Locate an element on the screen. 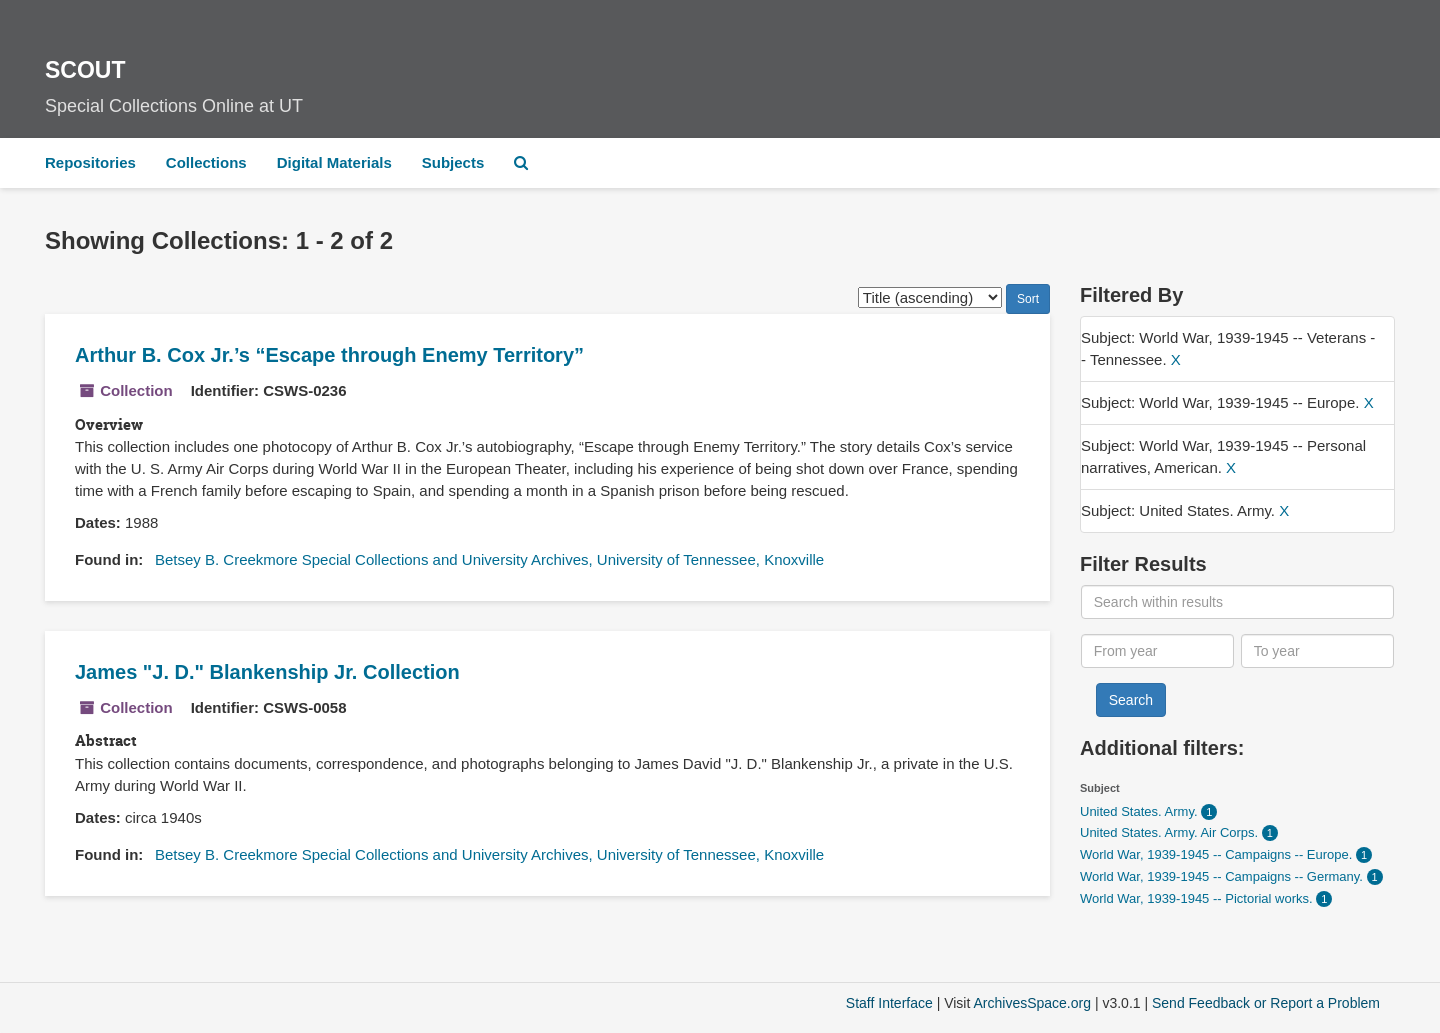 The image size is (1440, 1033). [From year] is located at coordinates (1158, 651).